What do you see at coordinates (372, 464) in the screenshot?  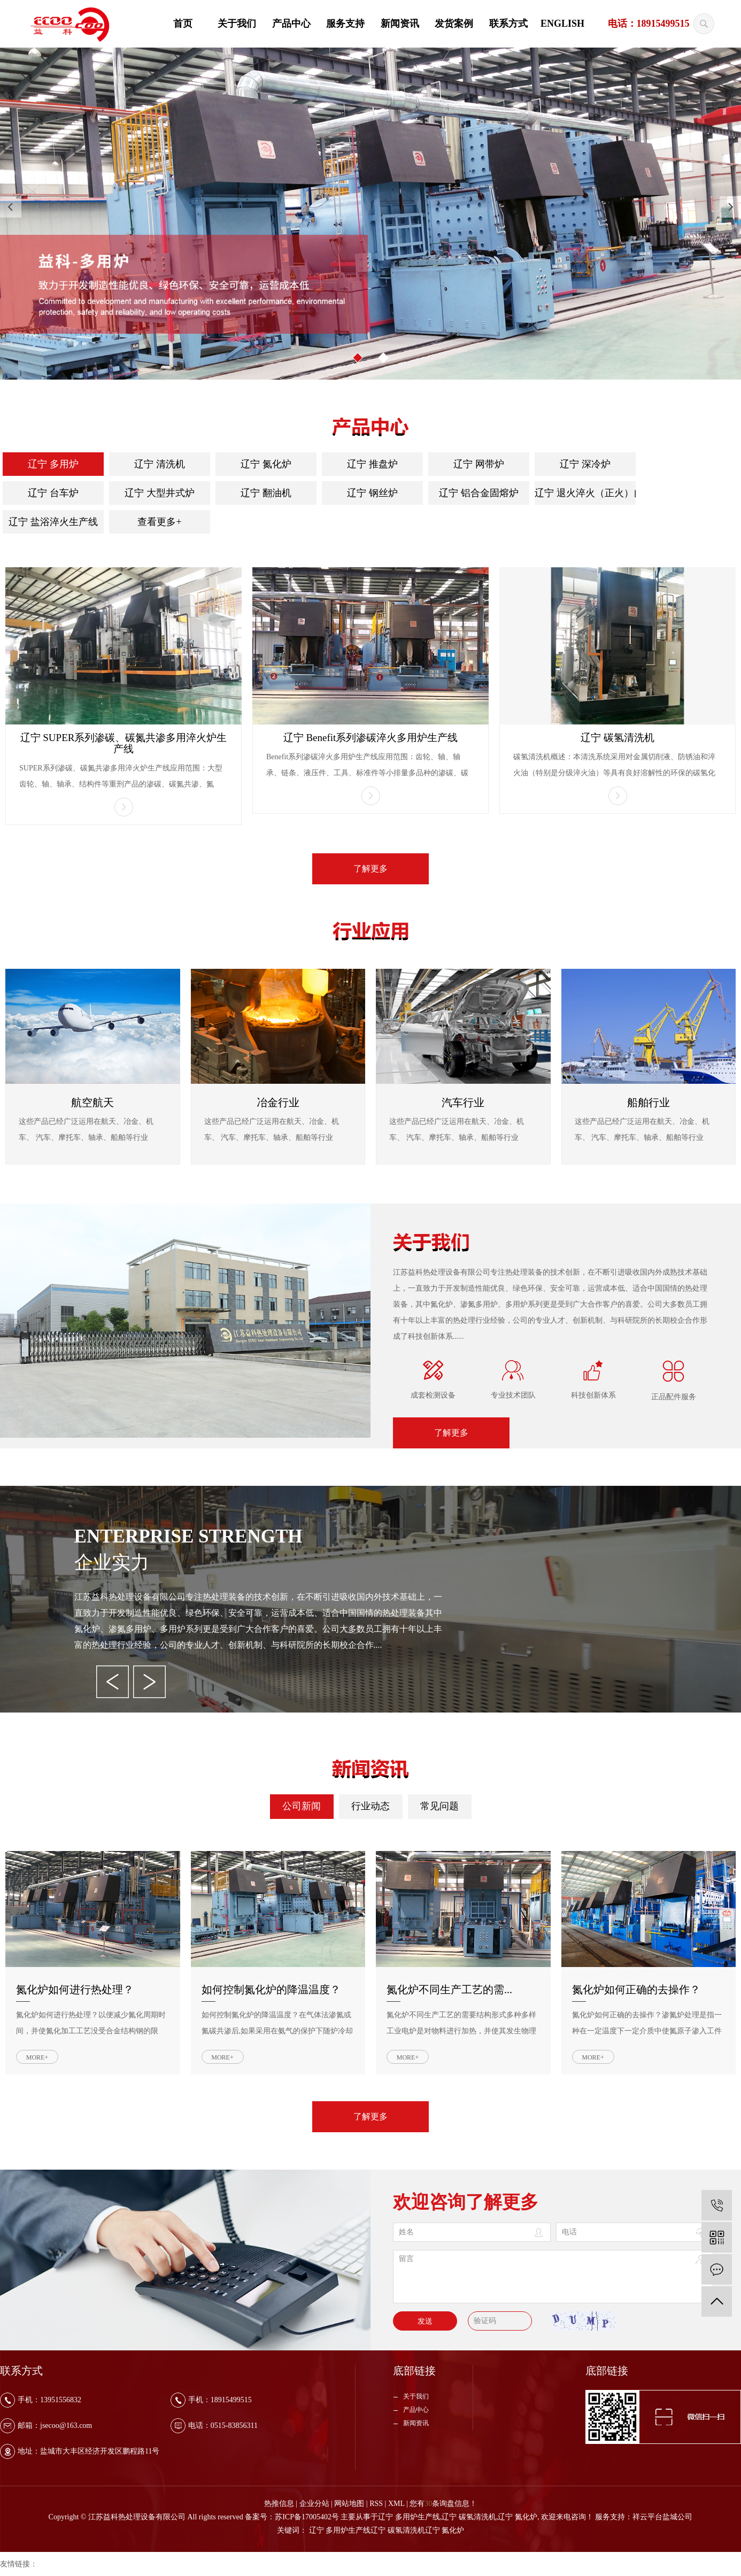 I see `辽宁 推盘炉` at bounding box center [372, 464].